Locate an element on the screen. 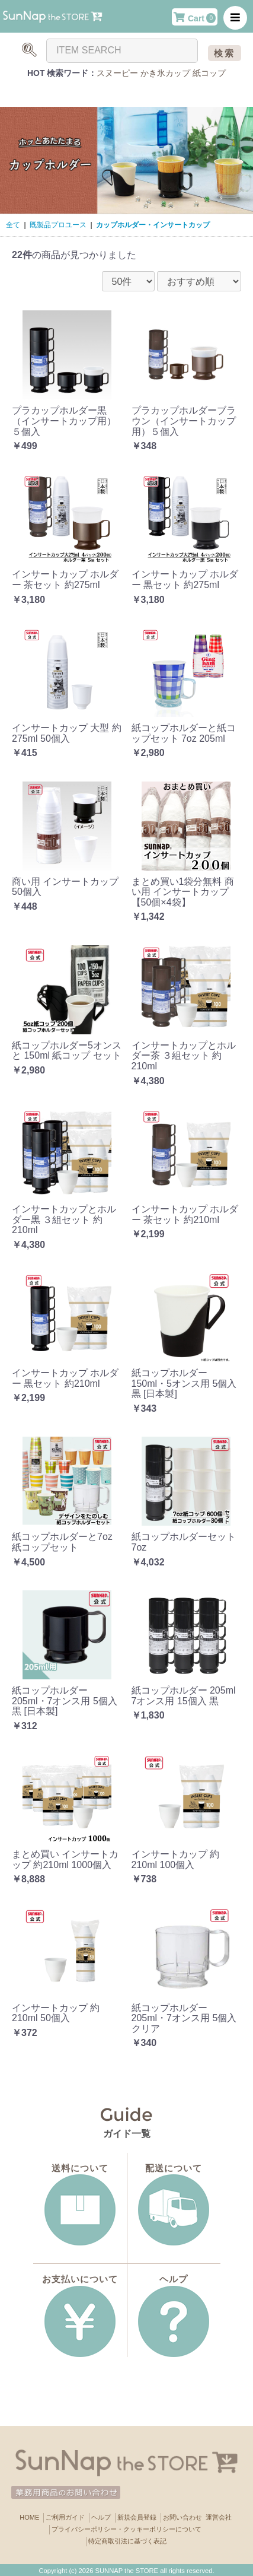  かき氷カップ is located at coordinates (165, 73).